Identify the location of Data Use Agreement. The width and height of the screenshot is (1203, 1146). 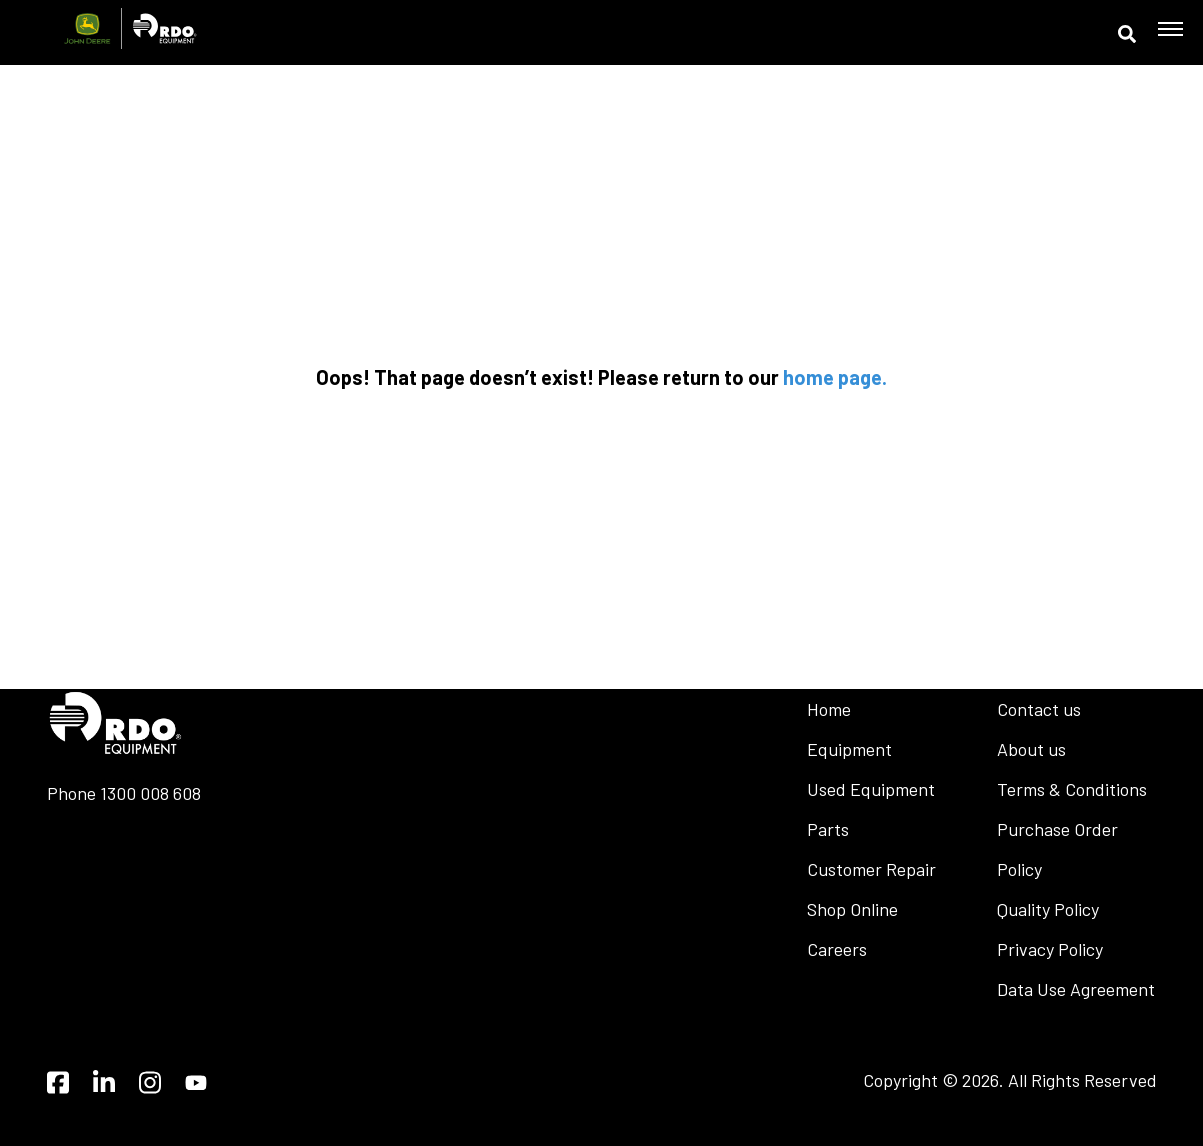
(1076, 989).